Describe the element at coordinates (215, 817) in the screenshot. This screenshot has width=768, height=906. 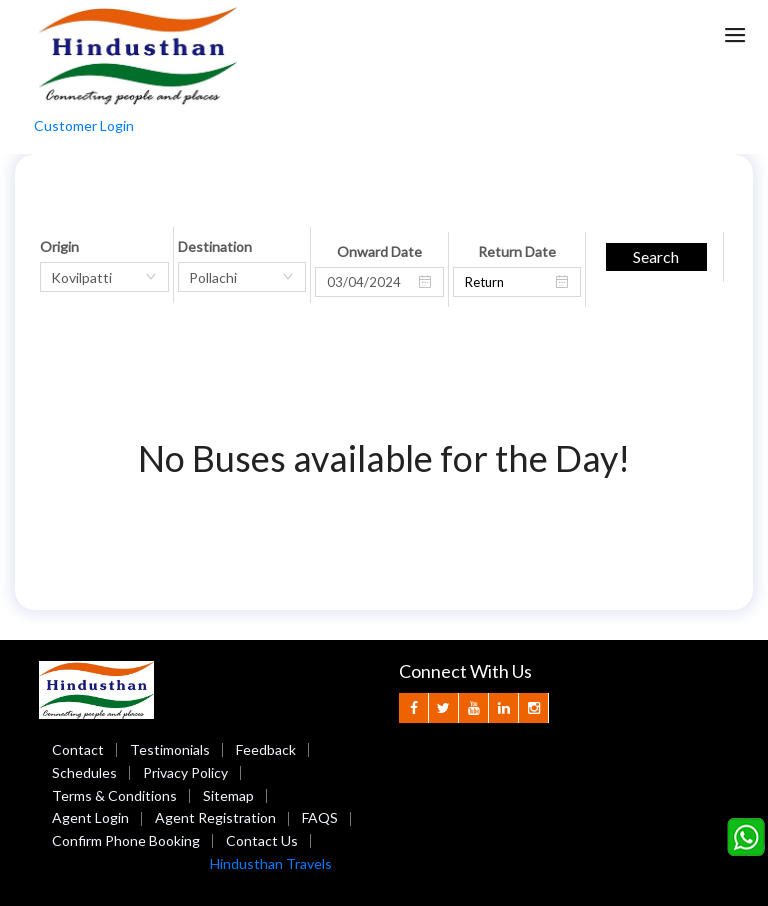
I see `Agent Registration` at that location.